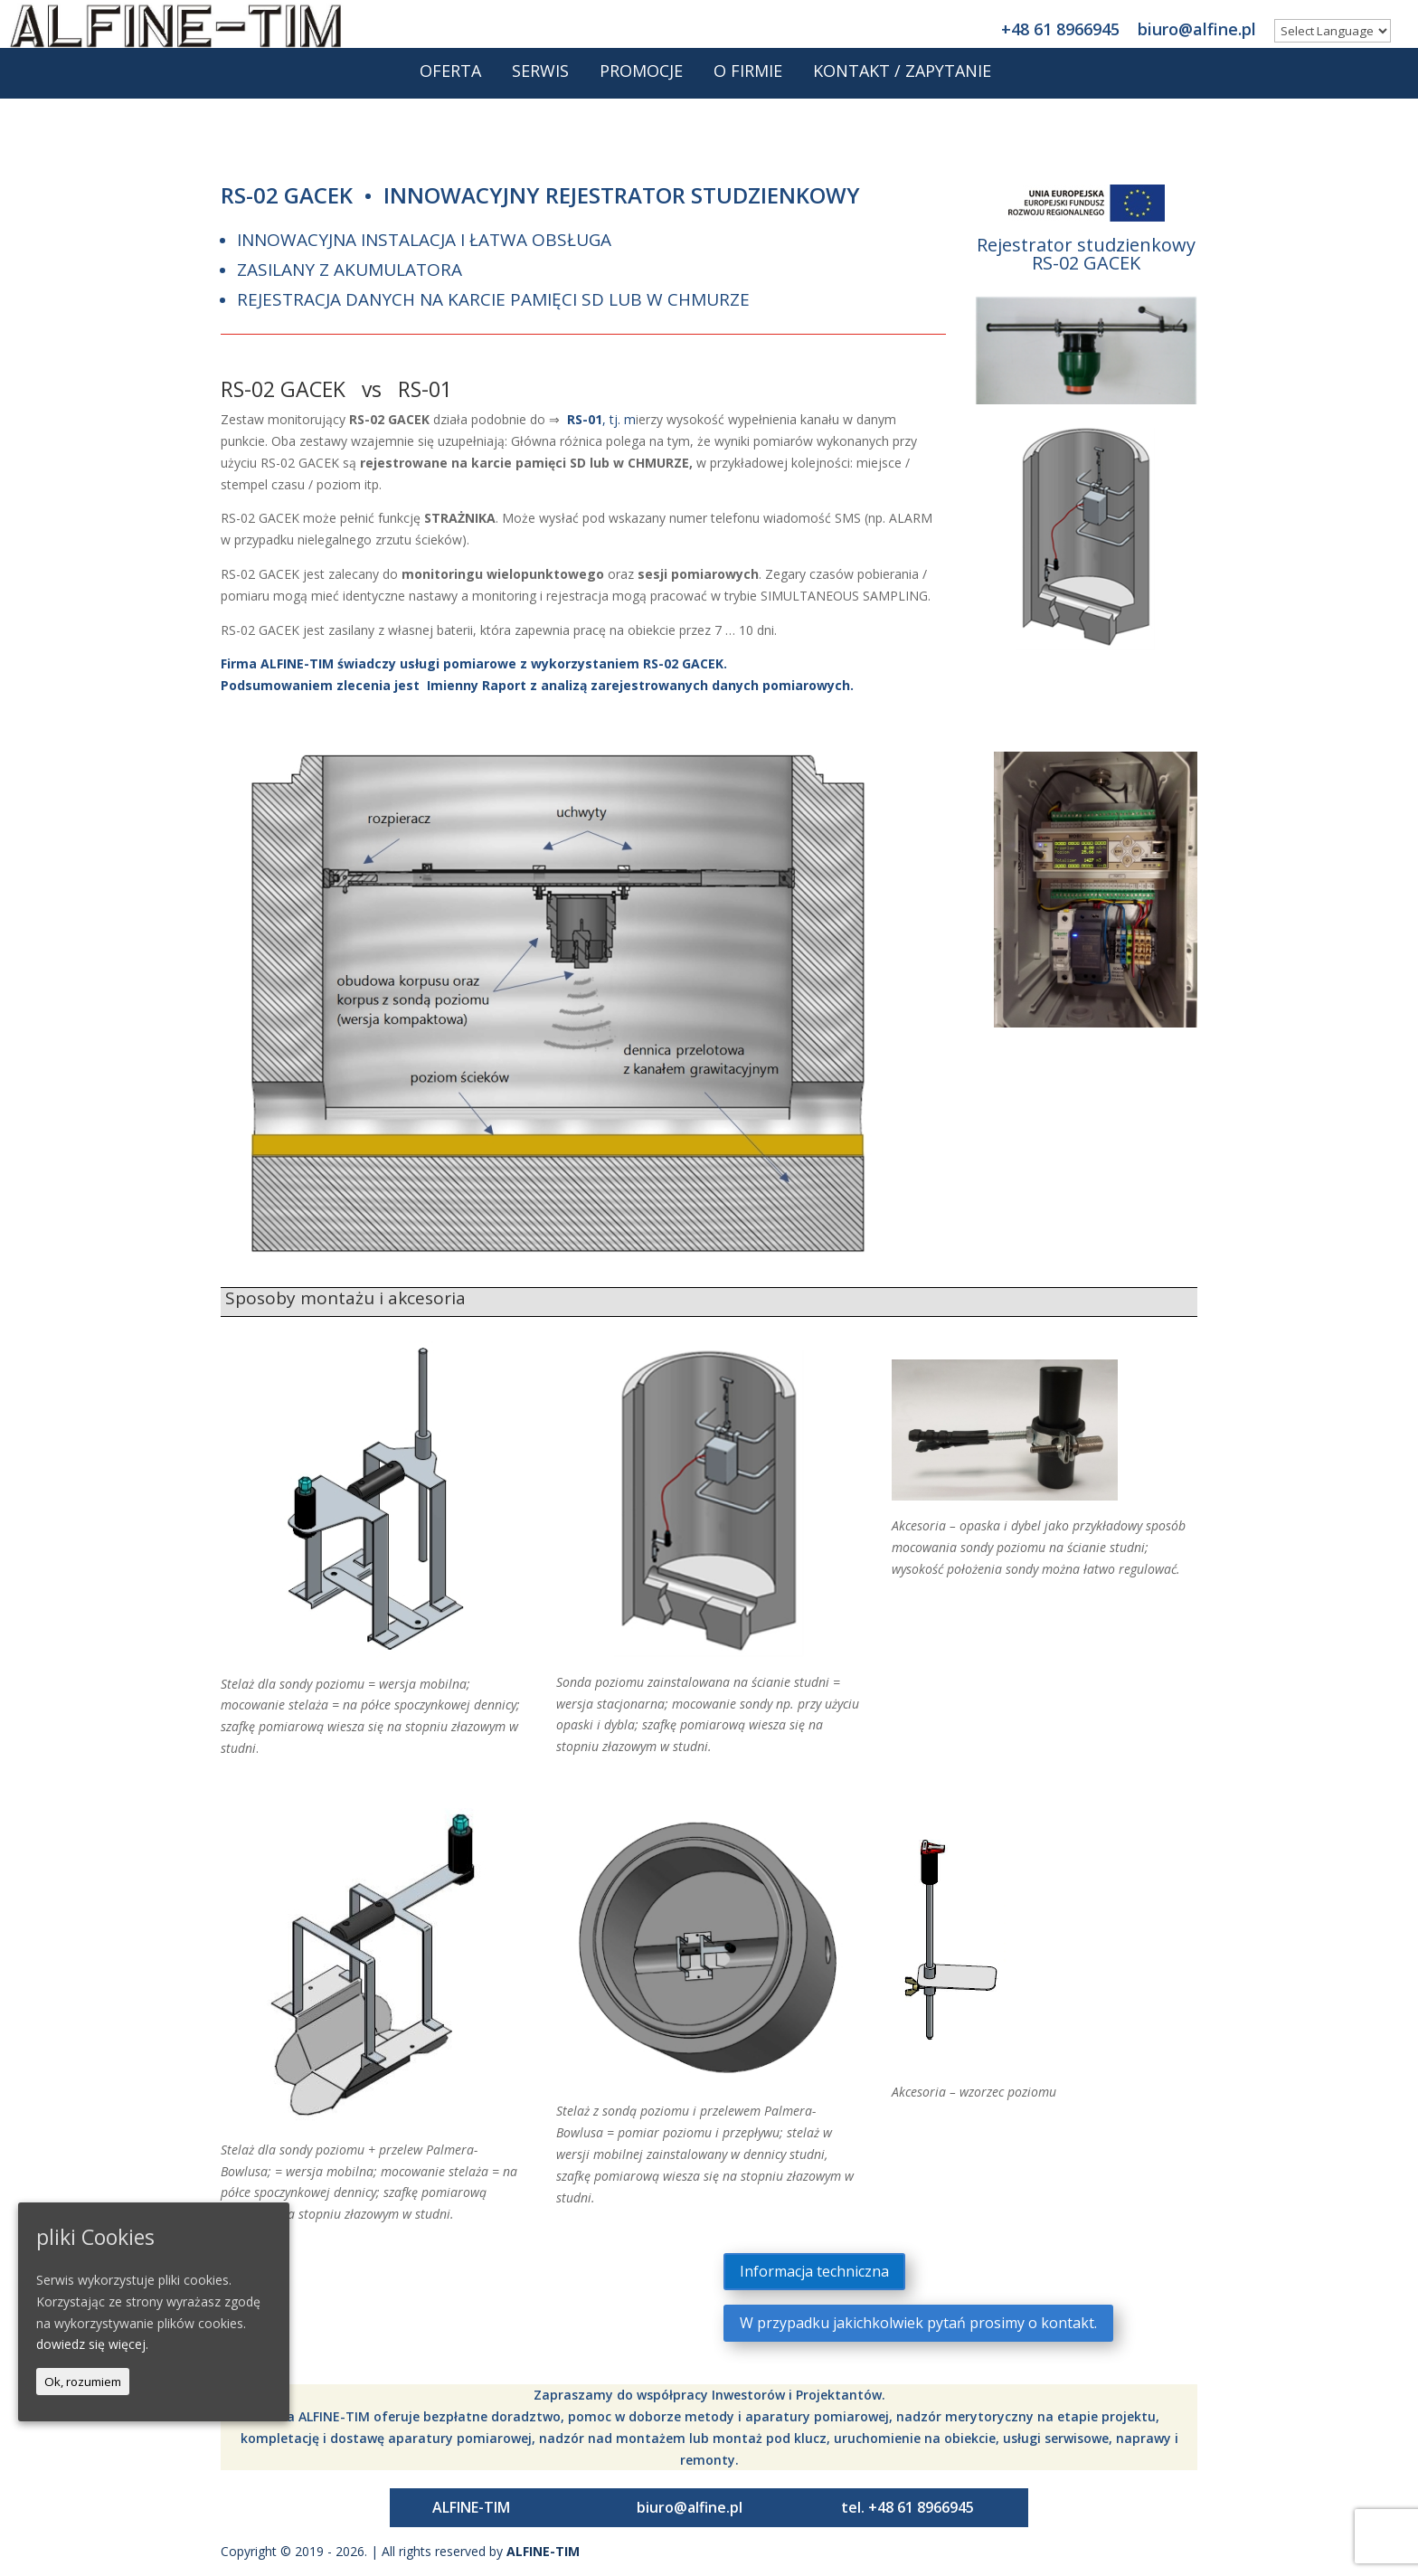  What do you see at coordinates (814, 2271) in the screenshot?
I see `Informacja techniczna` at bounding box center [814, 2271].